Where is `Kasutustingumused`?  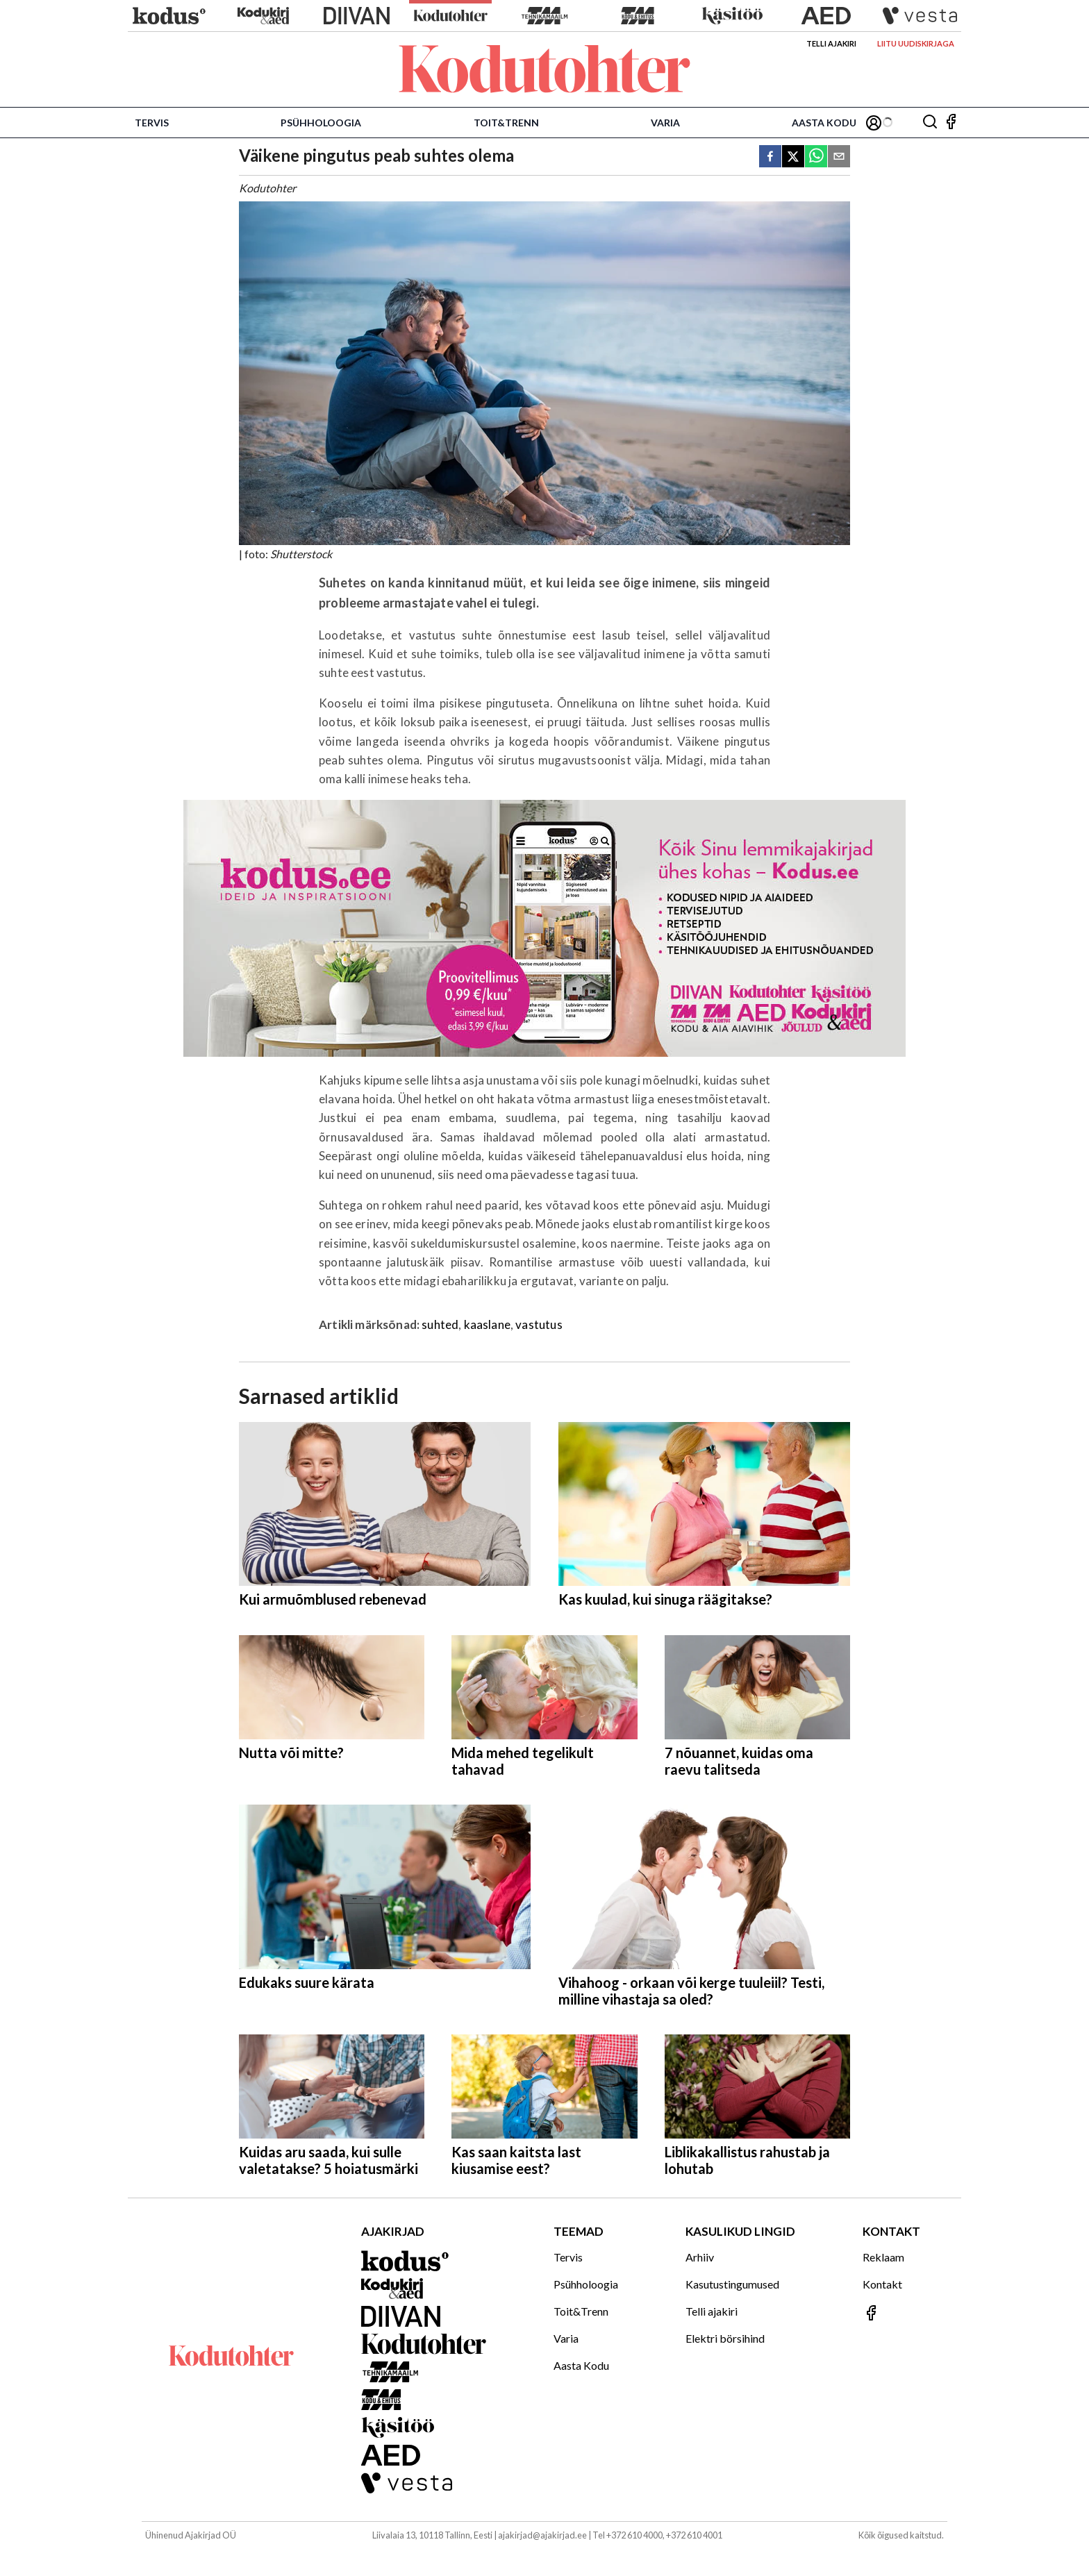
Kasutustingumused is located at coordinates (732, 2284).